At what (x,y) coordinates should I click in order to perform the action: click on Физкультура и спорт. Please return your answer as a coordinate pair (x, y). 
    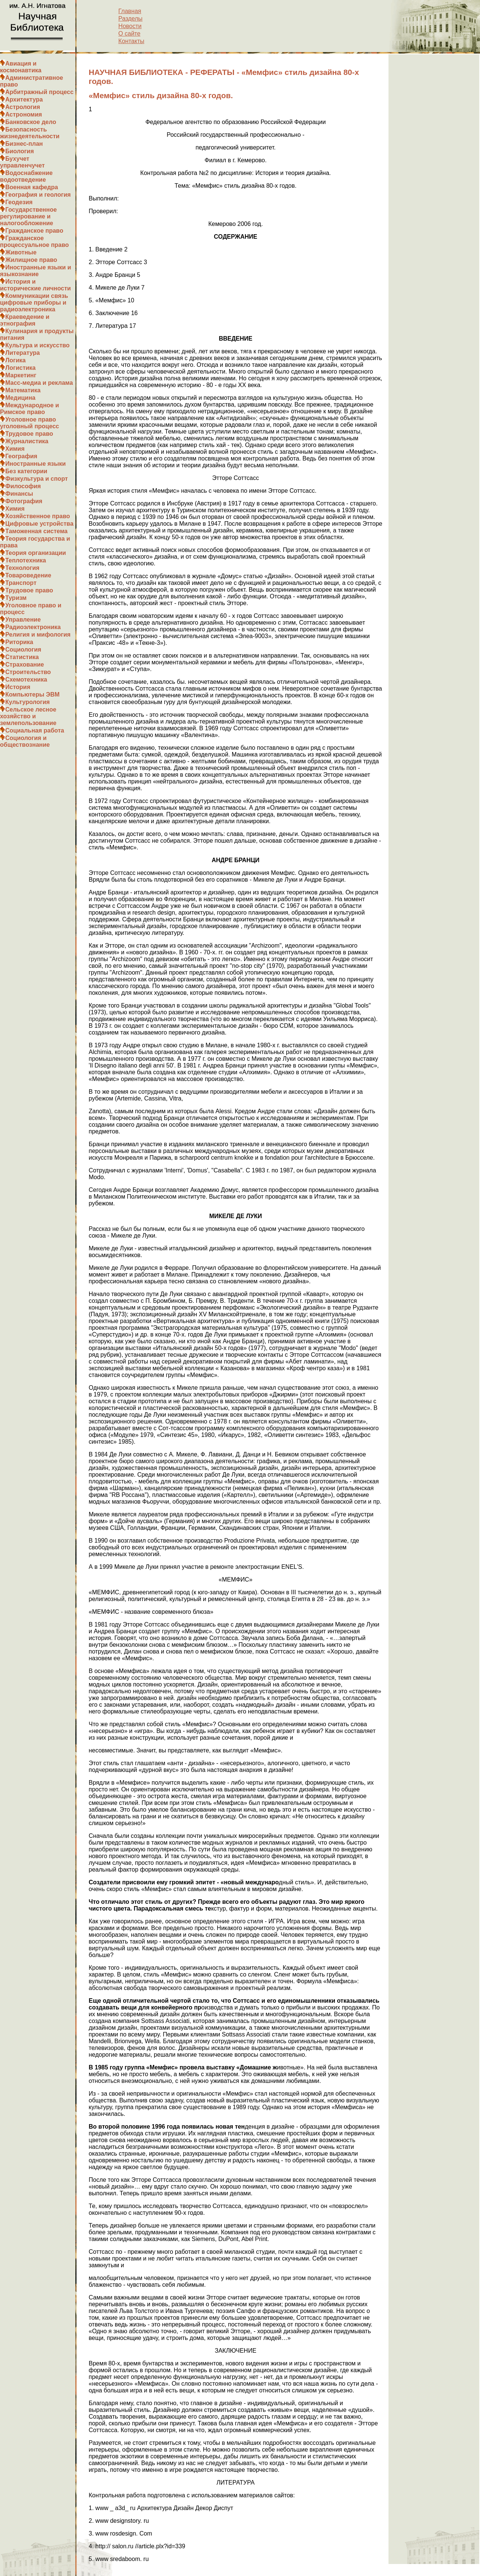
    Looking at the image, I should click on (36, 478).